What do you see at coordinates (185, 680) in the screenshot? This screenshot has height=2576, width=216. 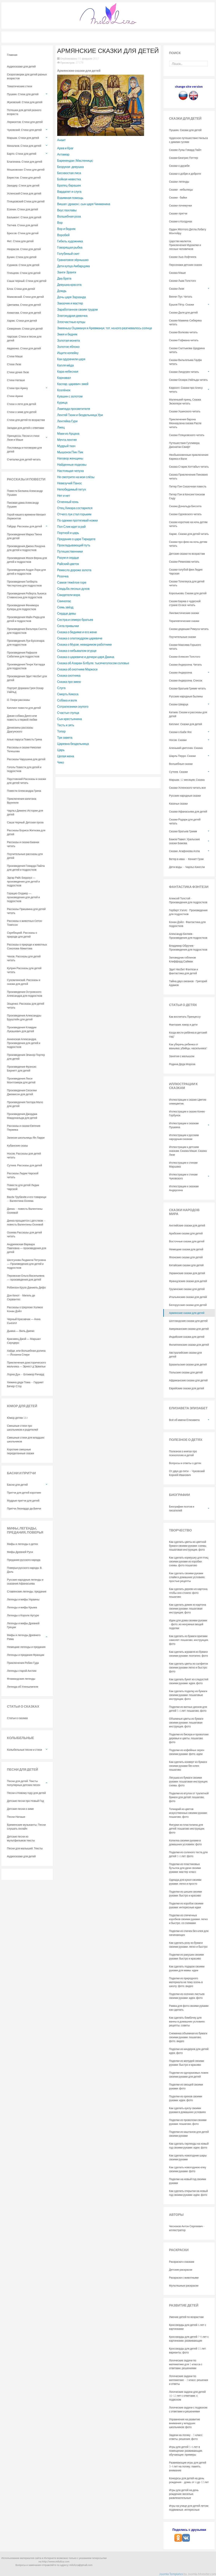 I see `Сказки Андерсена. Список` at bounding box center [185, 680].